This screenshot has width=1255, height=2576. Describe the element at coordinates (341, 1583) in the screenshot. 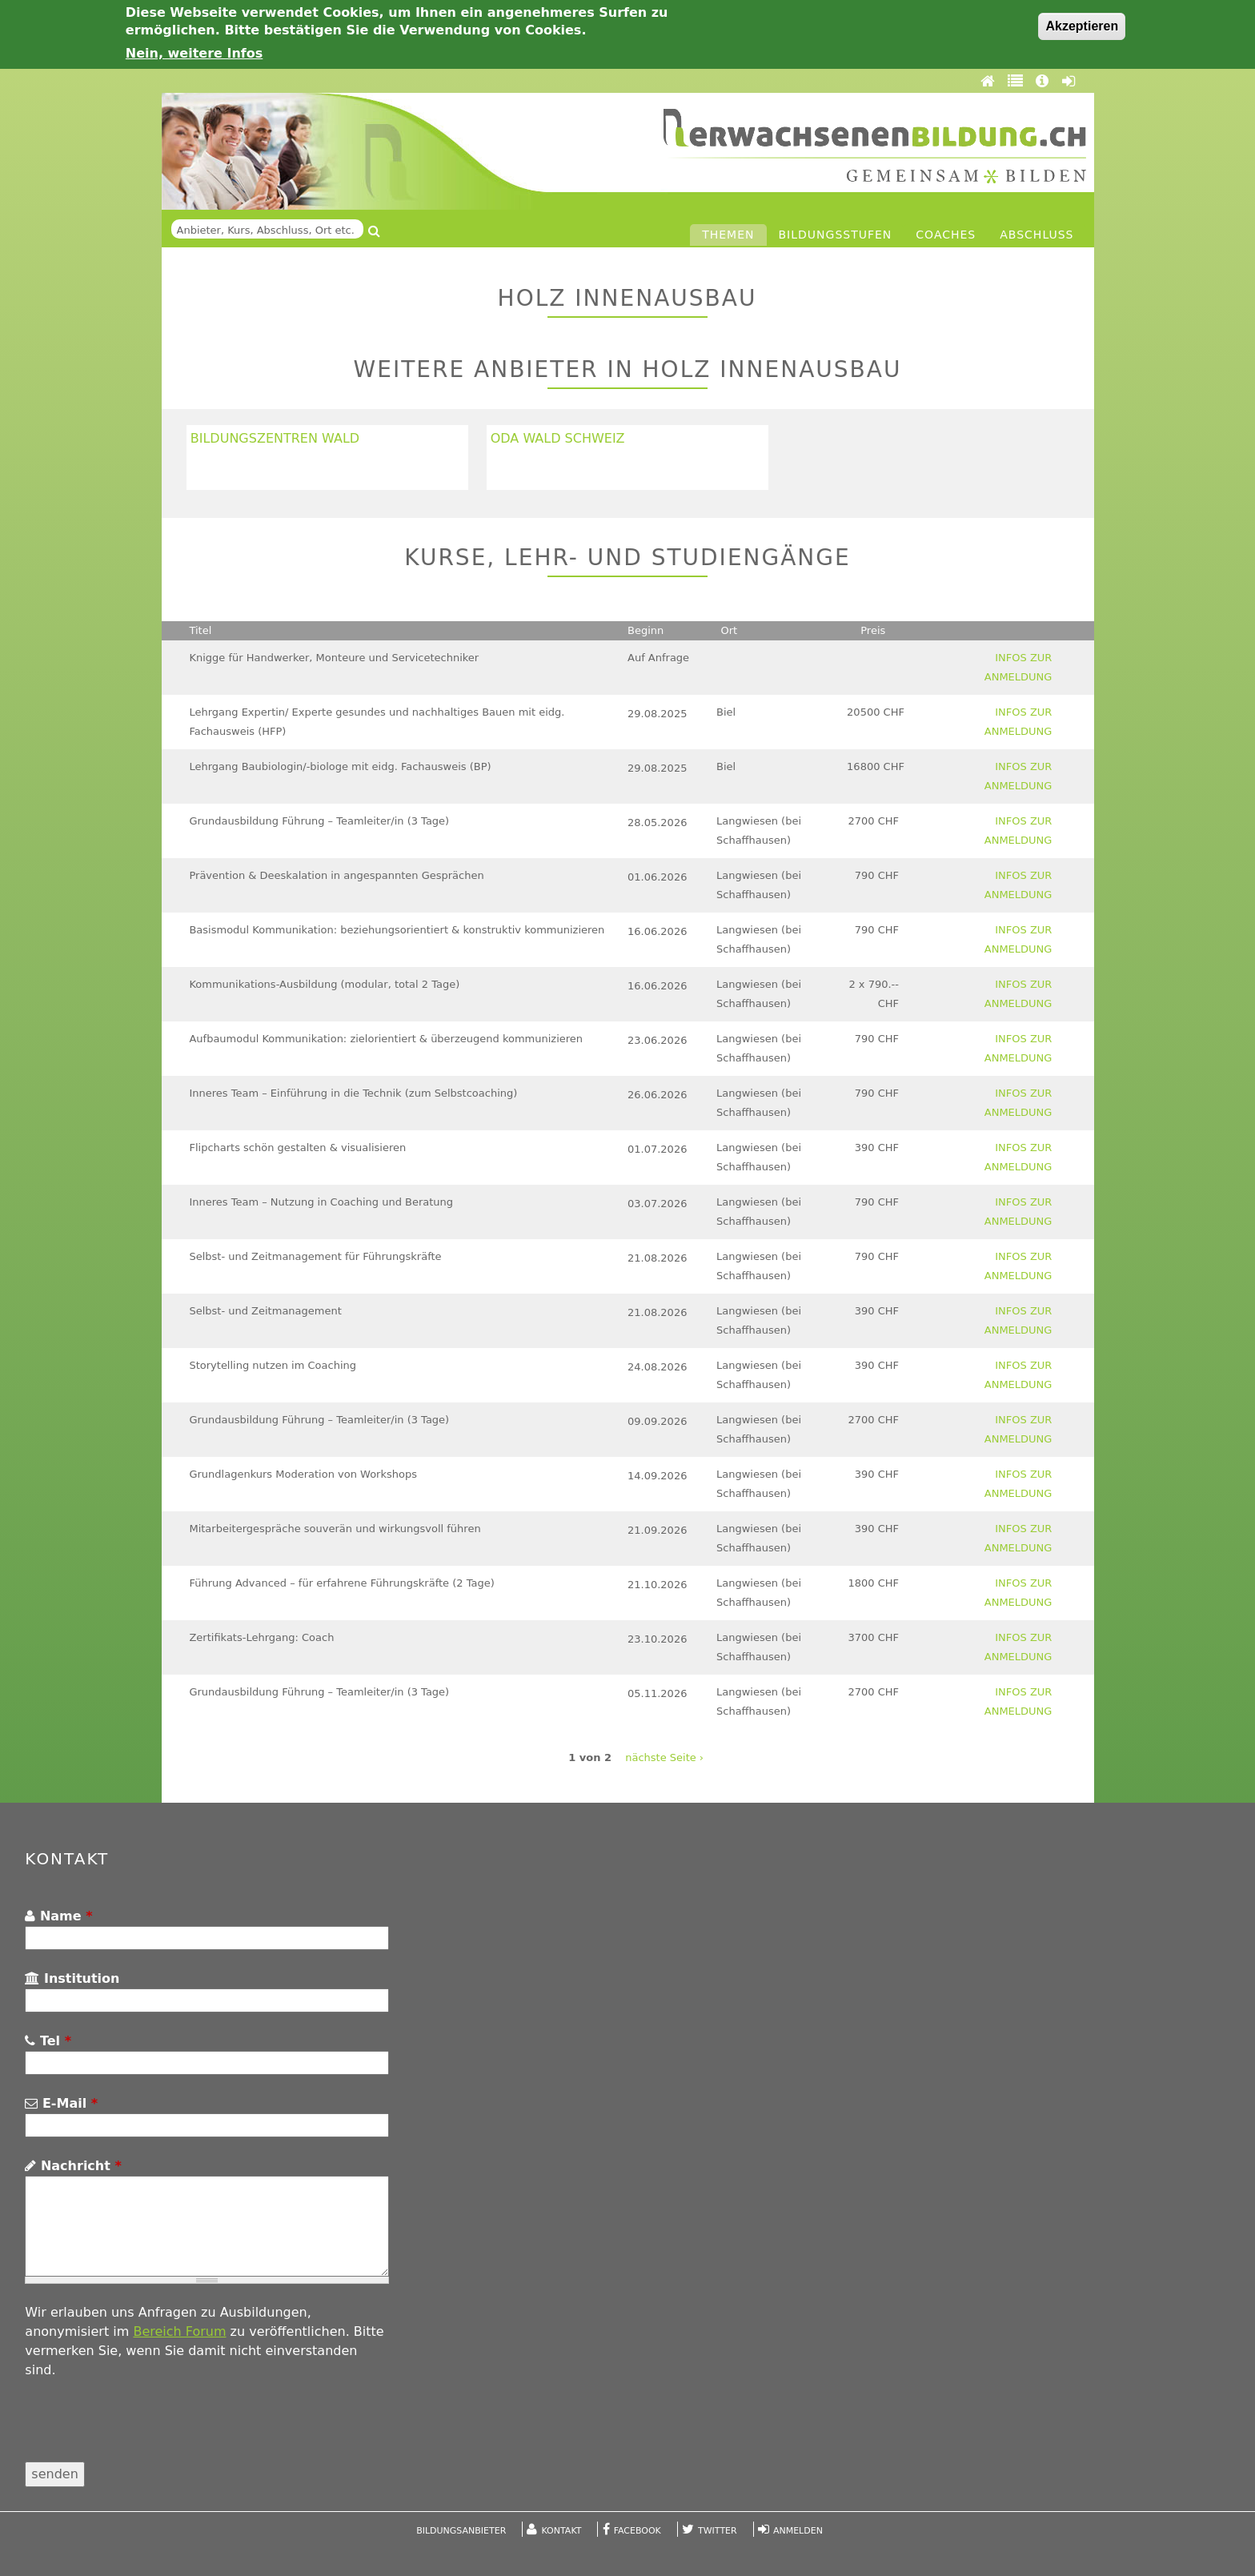

I see `Führung Advanced – für erfahrene Führungskräfte (2 Tage)` at that location.